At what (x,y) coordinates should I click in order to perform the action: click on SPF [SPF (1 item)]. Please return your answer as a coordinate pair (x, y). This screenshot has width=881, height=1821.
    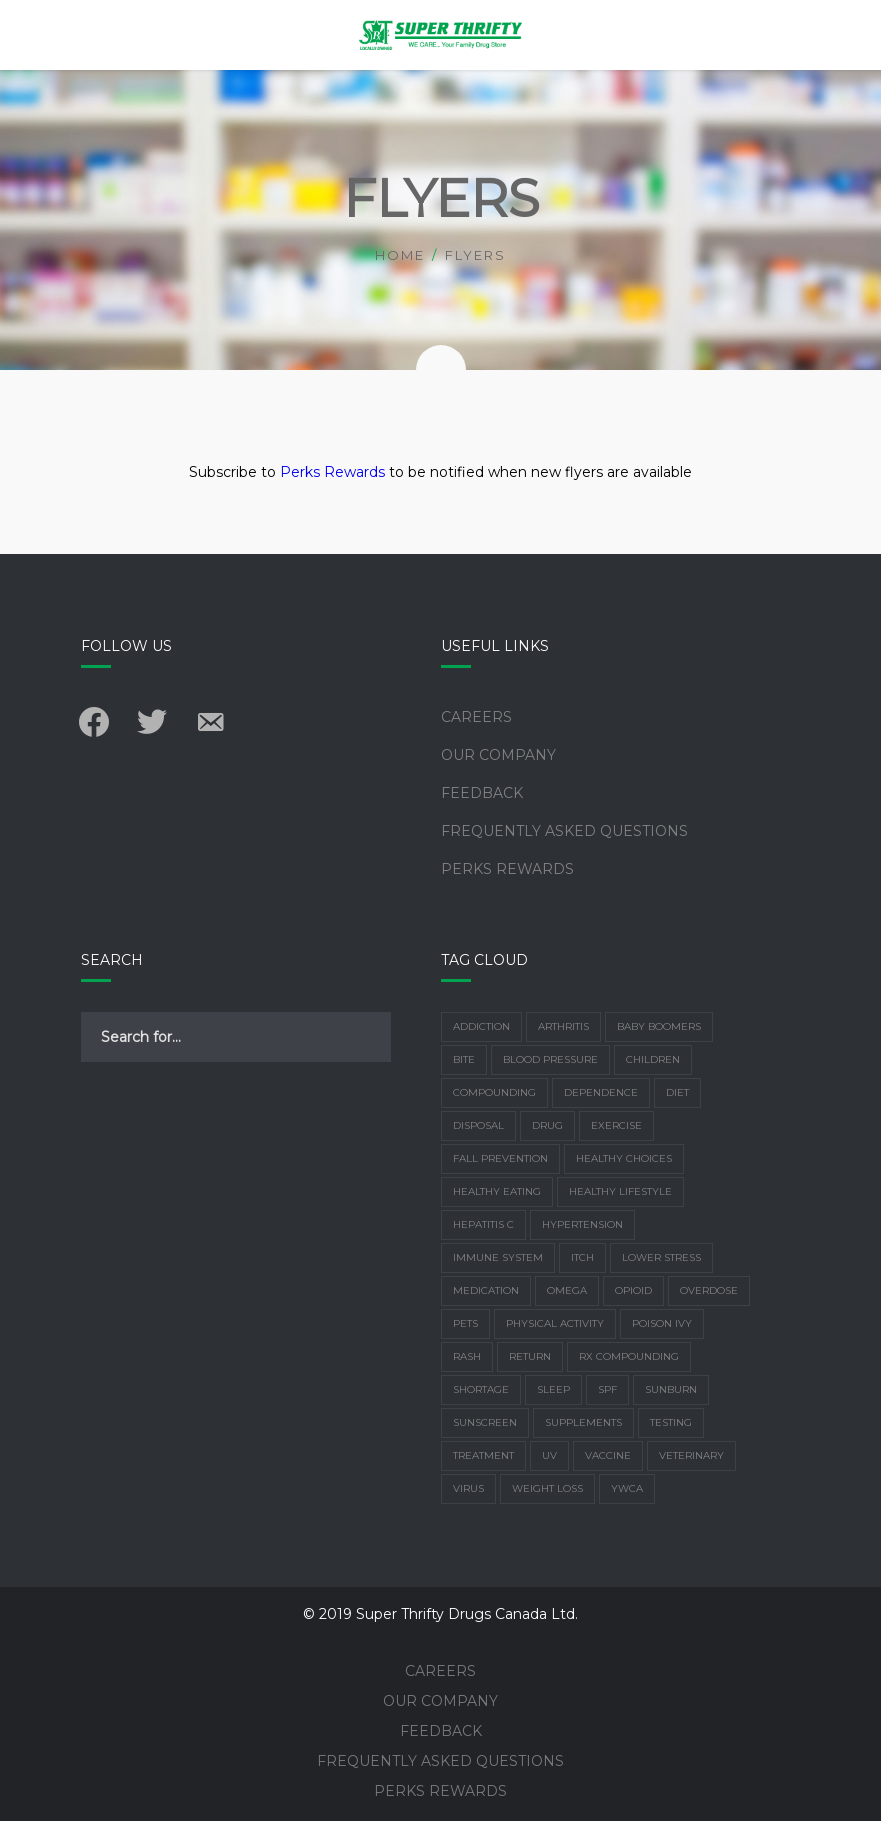
    Looking at the image, I should click on (607, 1389).